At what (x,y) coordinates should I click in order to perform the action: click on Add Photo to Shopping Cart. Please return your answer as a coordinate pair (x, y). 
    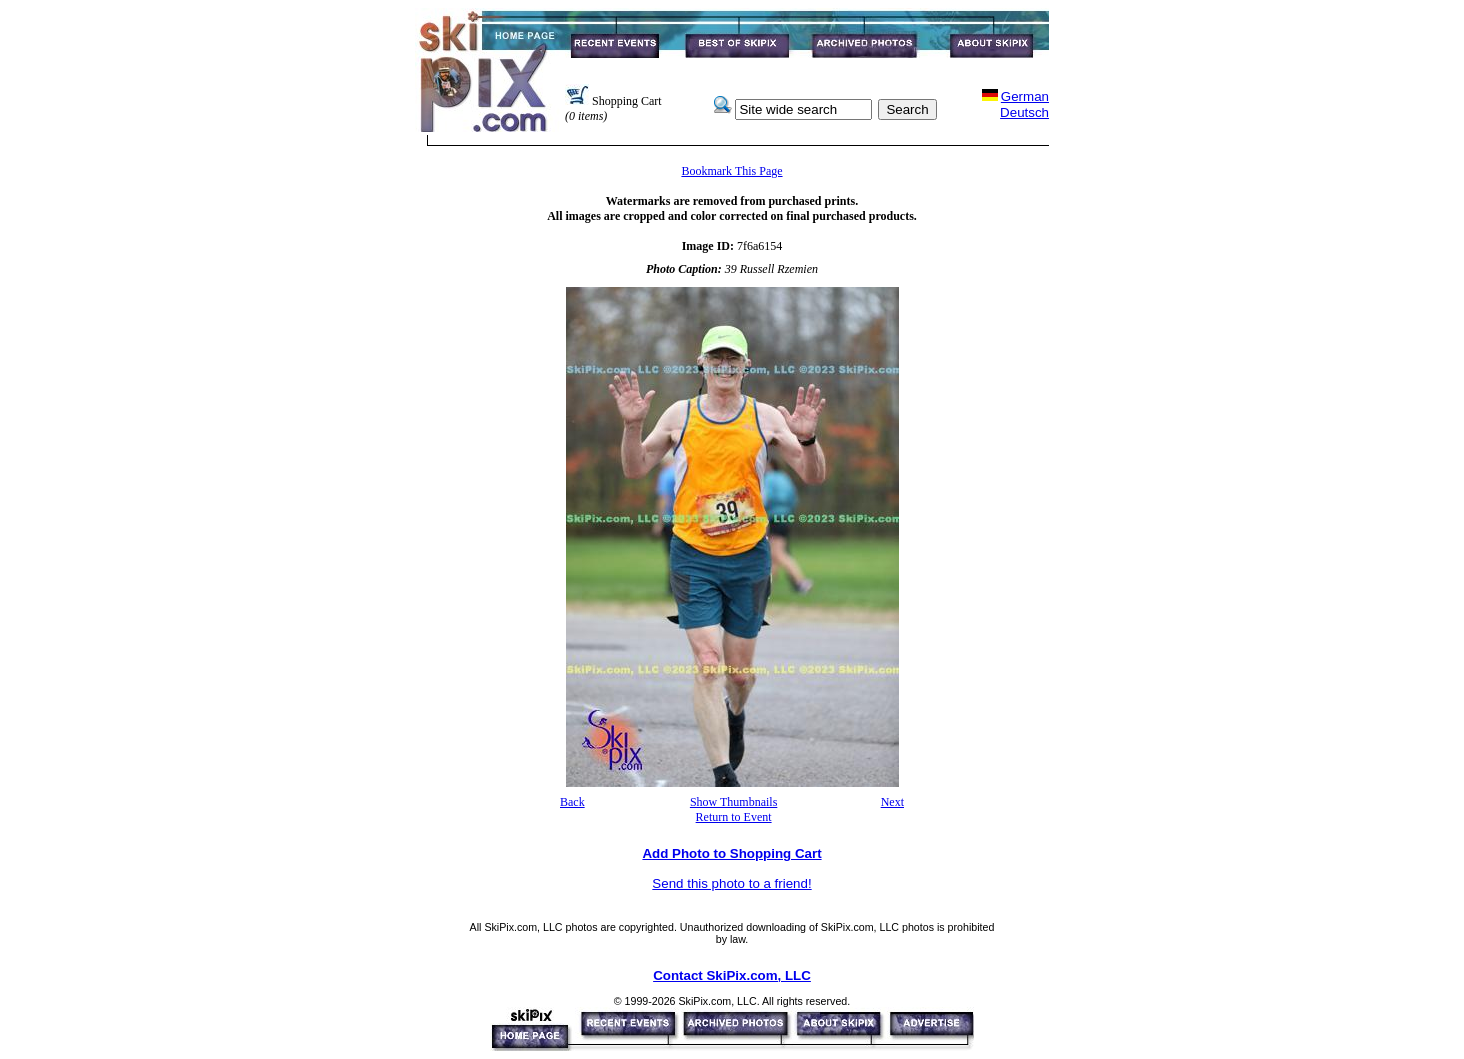
    Looking at the image, I should click on (731, 853).